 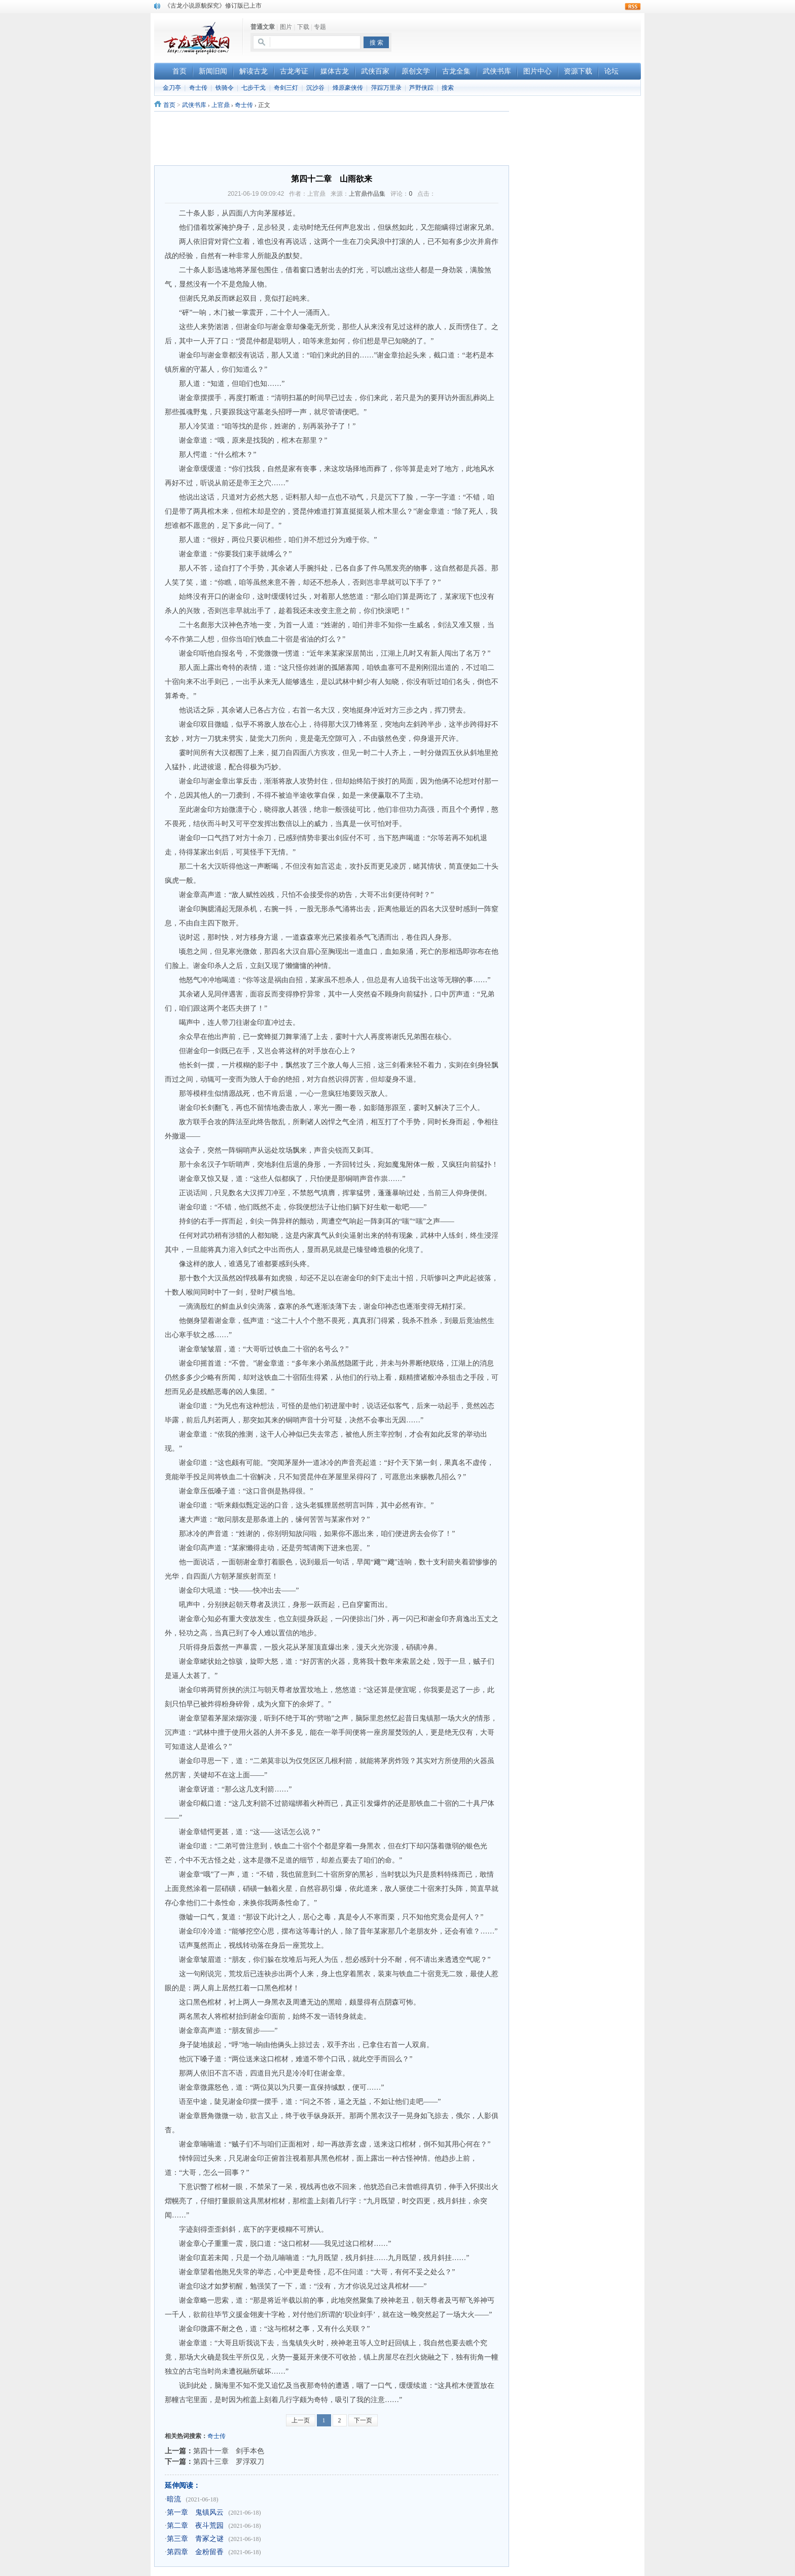 What do you see at coordinates (363, 2420) in the screenshot?
I see `下一页` at bounding box center [363, 2420].